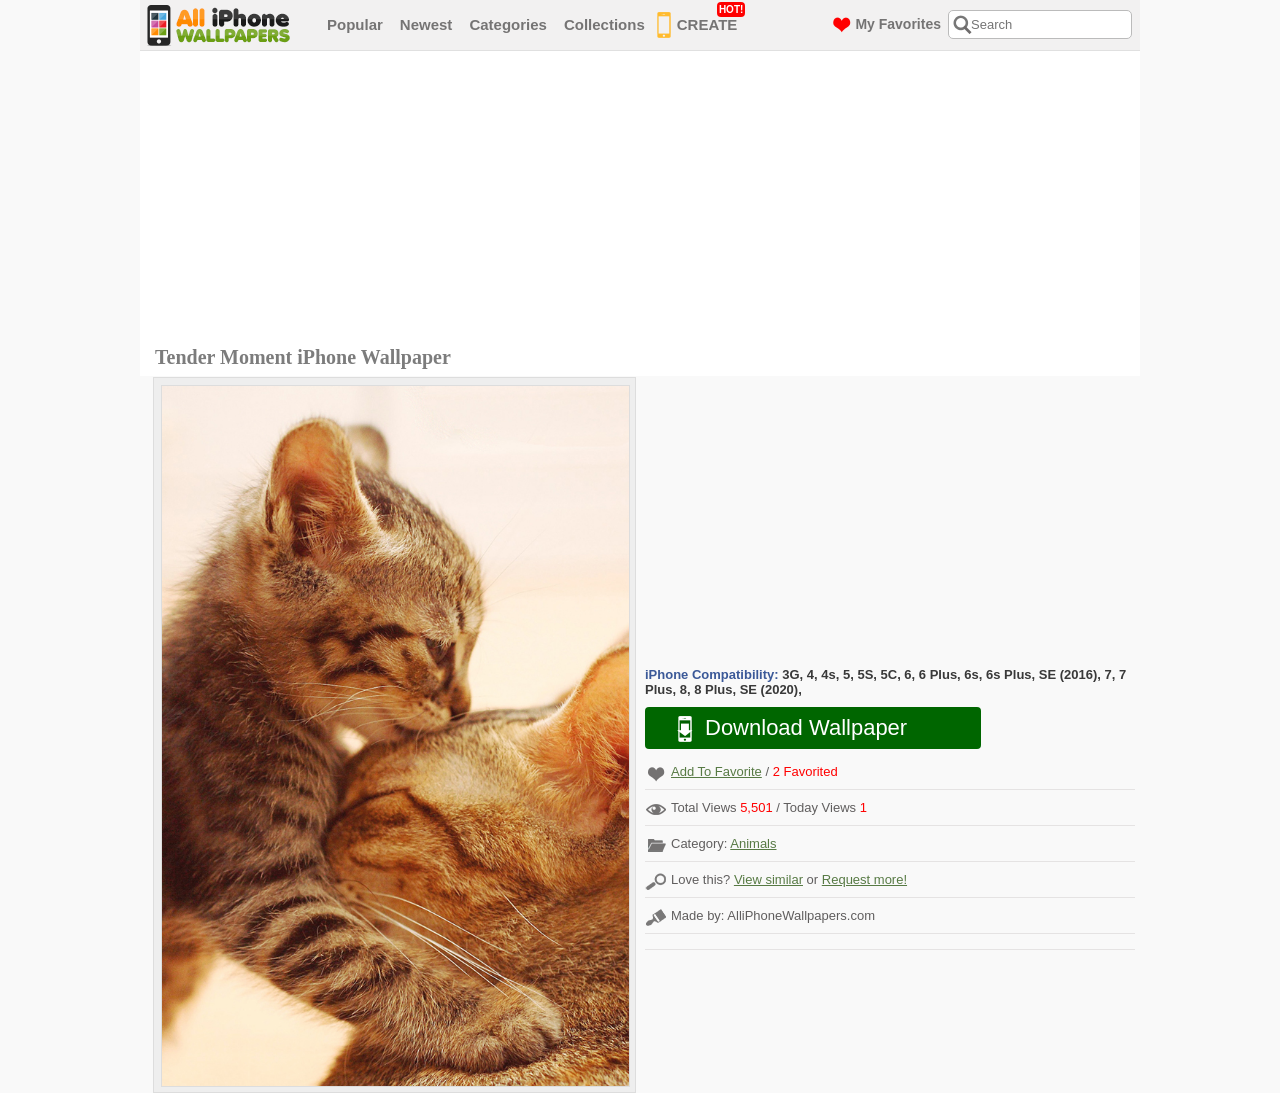  I want to click on Collections, so click(604, 24).